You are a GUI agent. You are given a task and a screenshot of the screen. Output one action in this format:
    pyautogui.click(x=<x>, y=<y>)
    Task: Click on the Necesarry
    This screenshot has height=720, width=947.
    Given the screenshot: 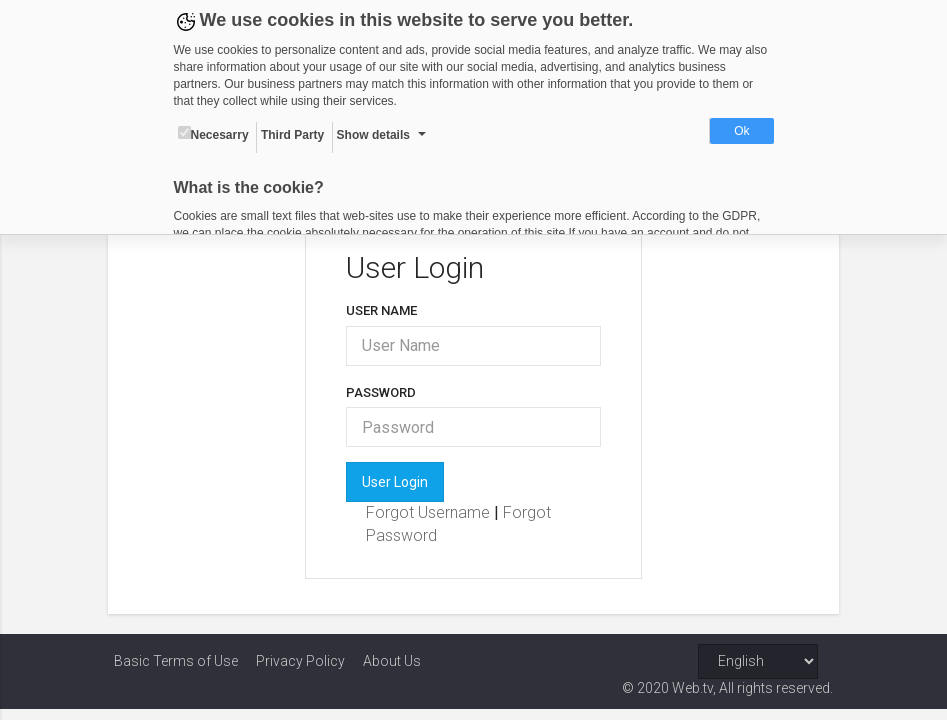 What is the action you would take?
    pyautogui.click(x=213, y=134)
    